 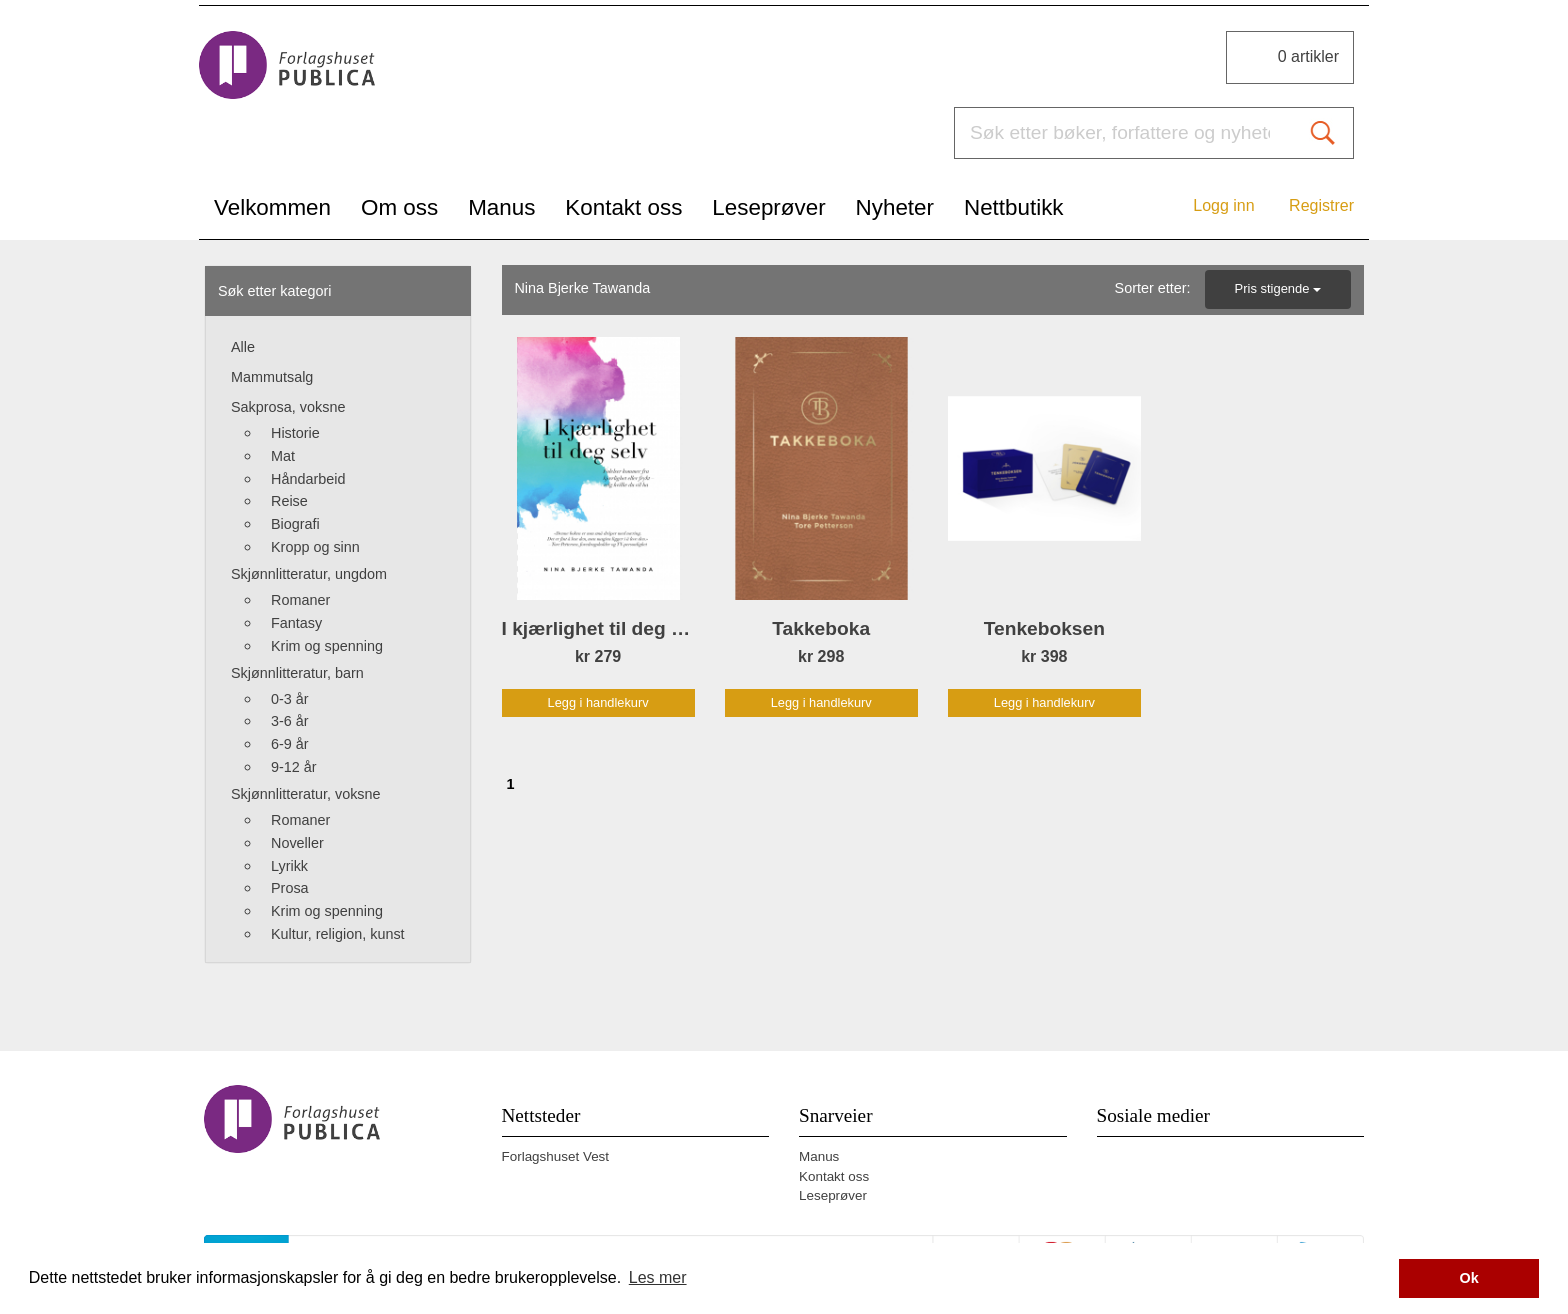 I want to click on Noveller, so click(x=297, y=843).